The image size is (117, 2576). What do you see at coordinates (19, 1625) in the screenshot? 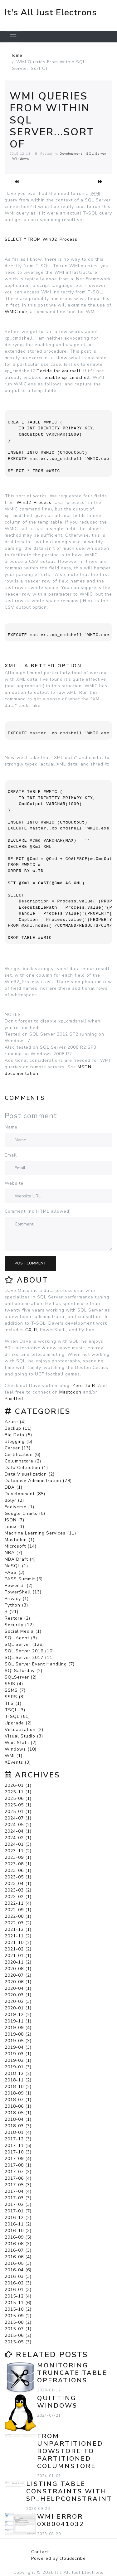
I see `Security (12)` at bounding box center [19, 1625].